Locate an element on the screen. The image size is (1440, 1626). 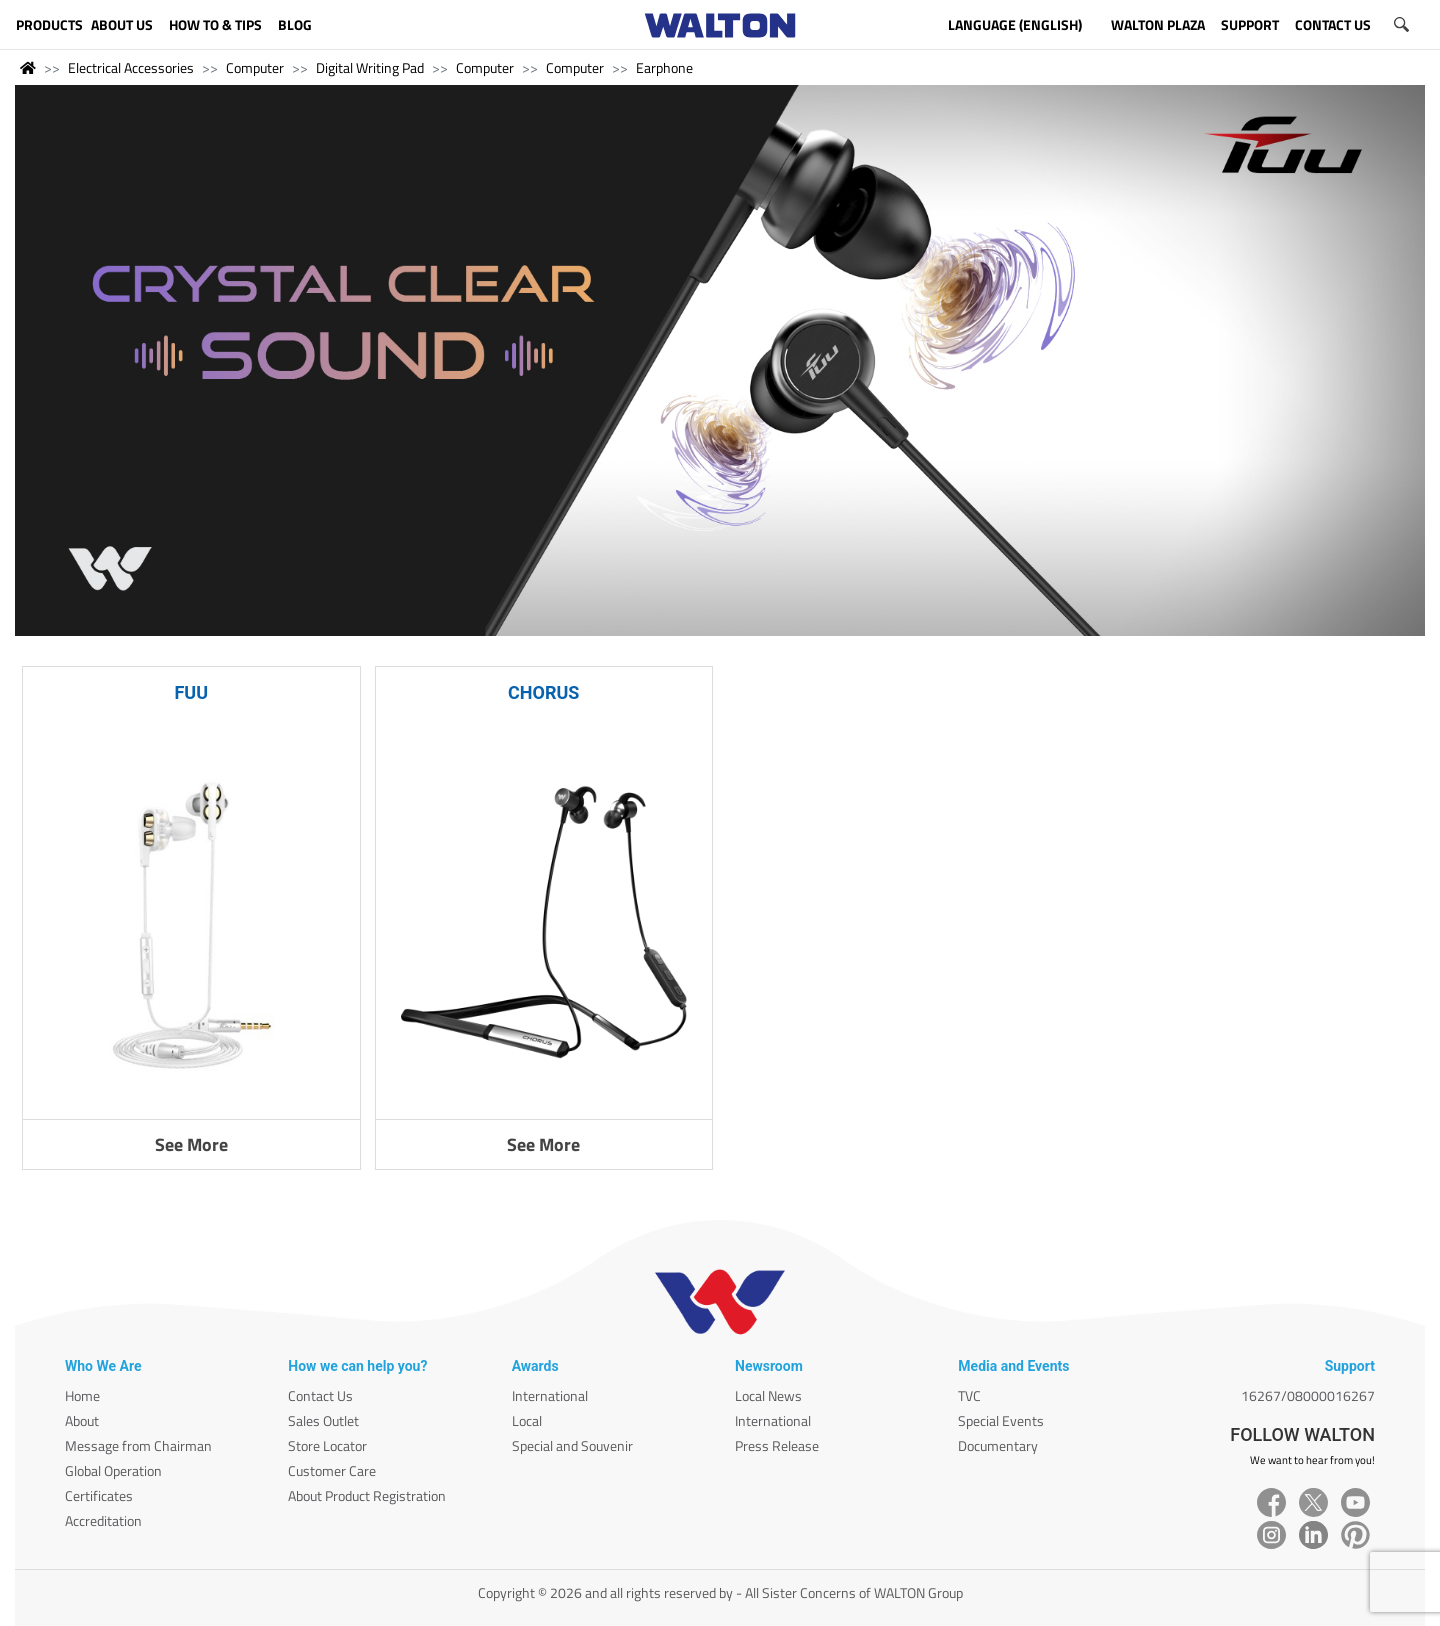
Store Locator is located at coordinates (327, 1445).